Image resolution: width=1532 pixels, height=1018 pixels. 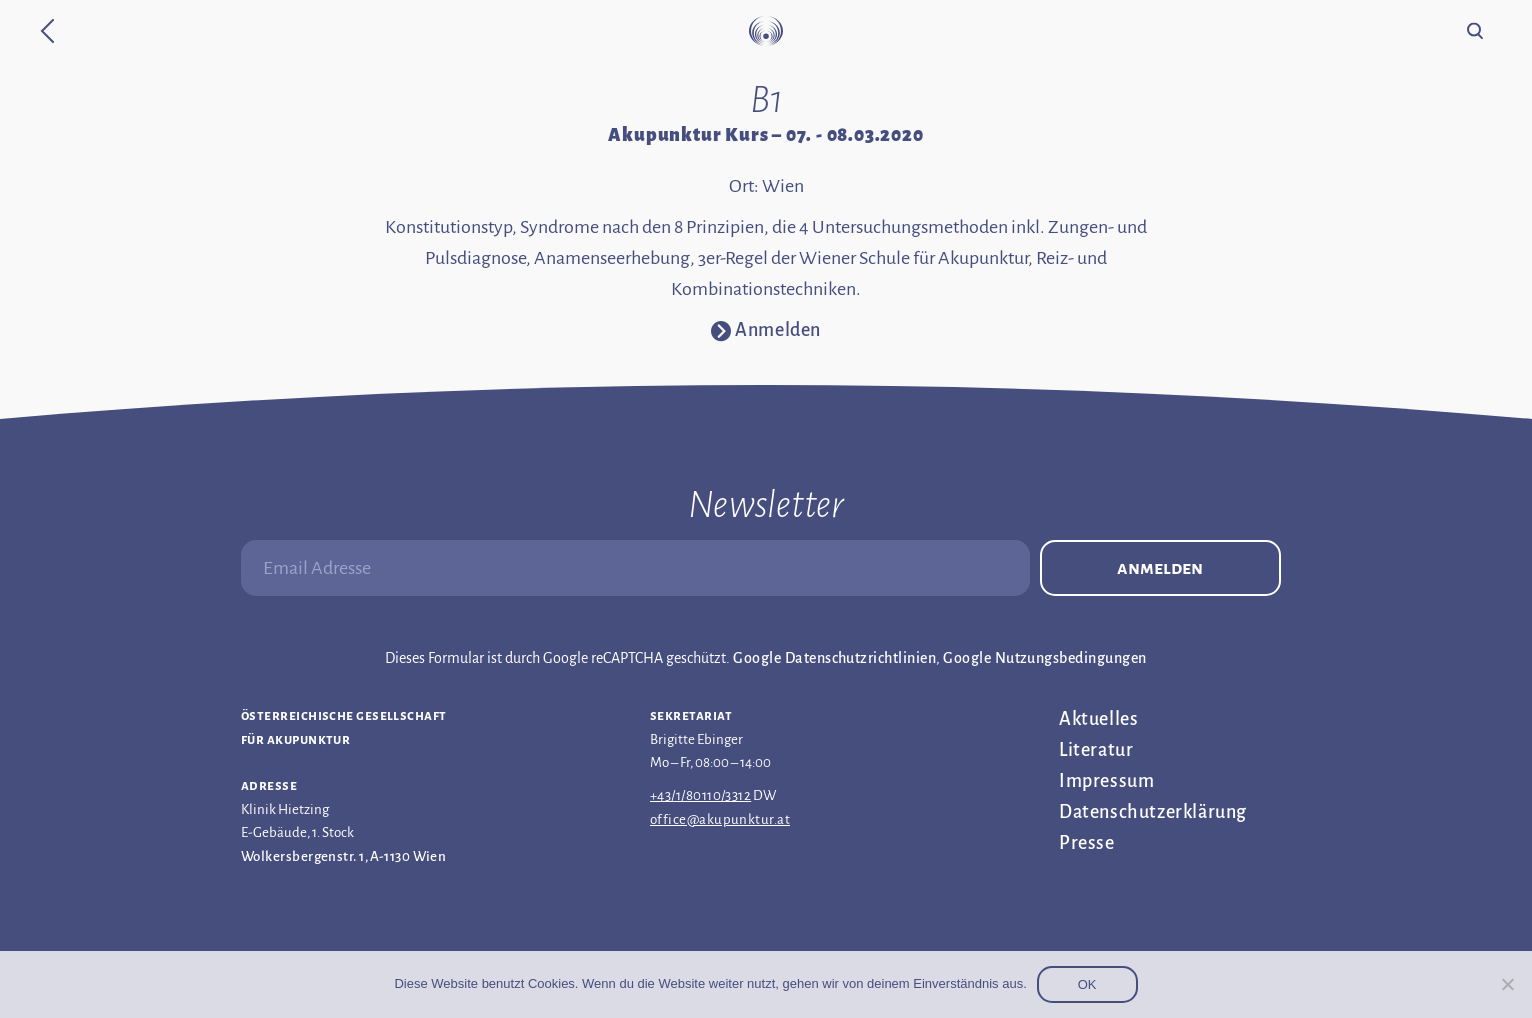 What do you see at coordinates (1096, 750) in the screenshot?
I see `Literatur` at bounding box center [1096, 750].